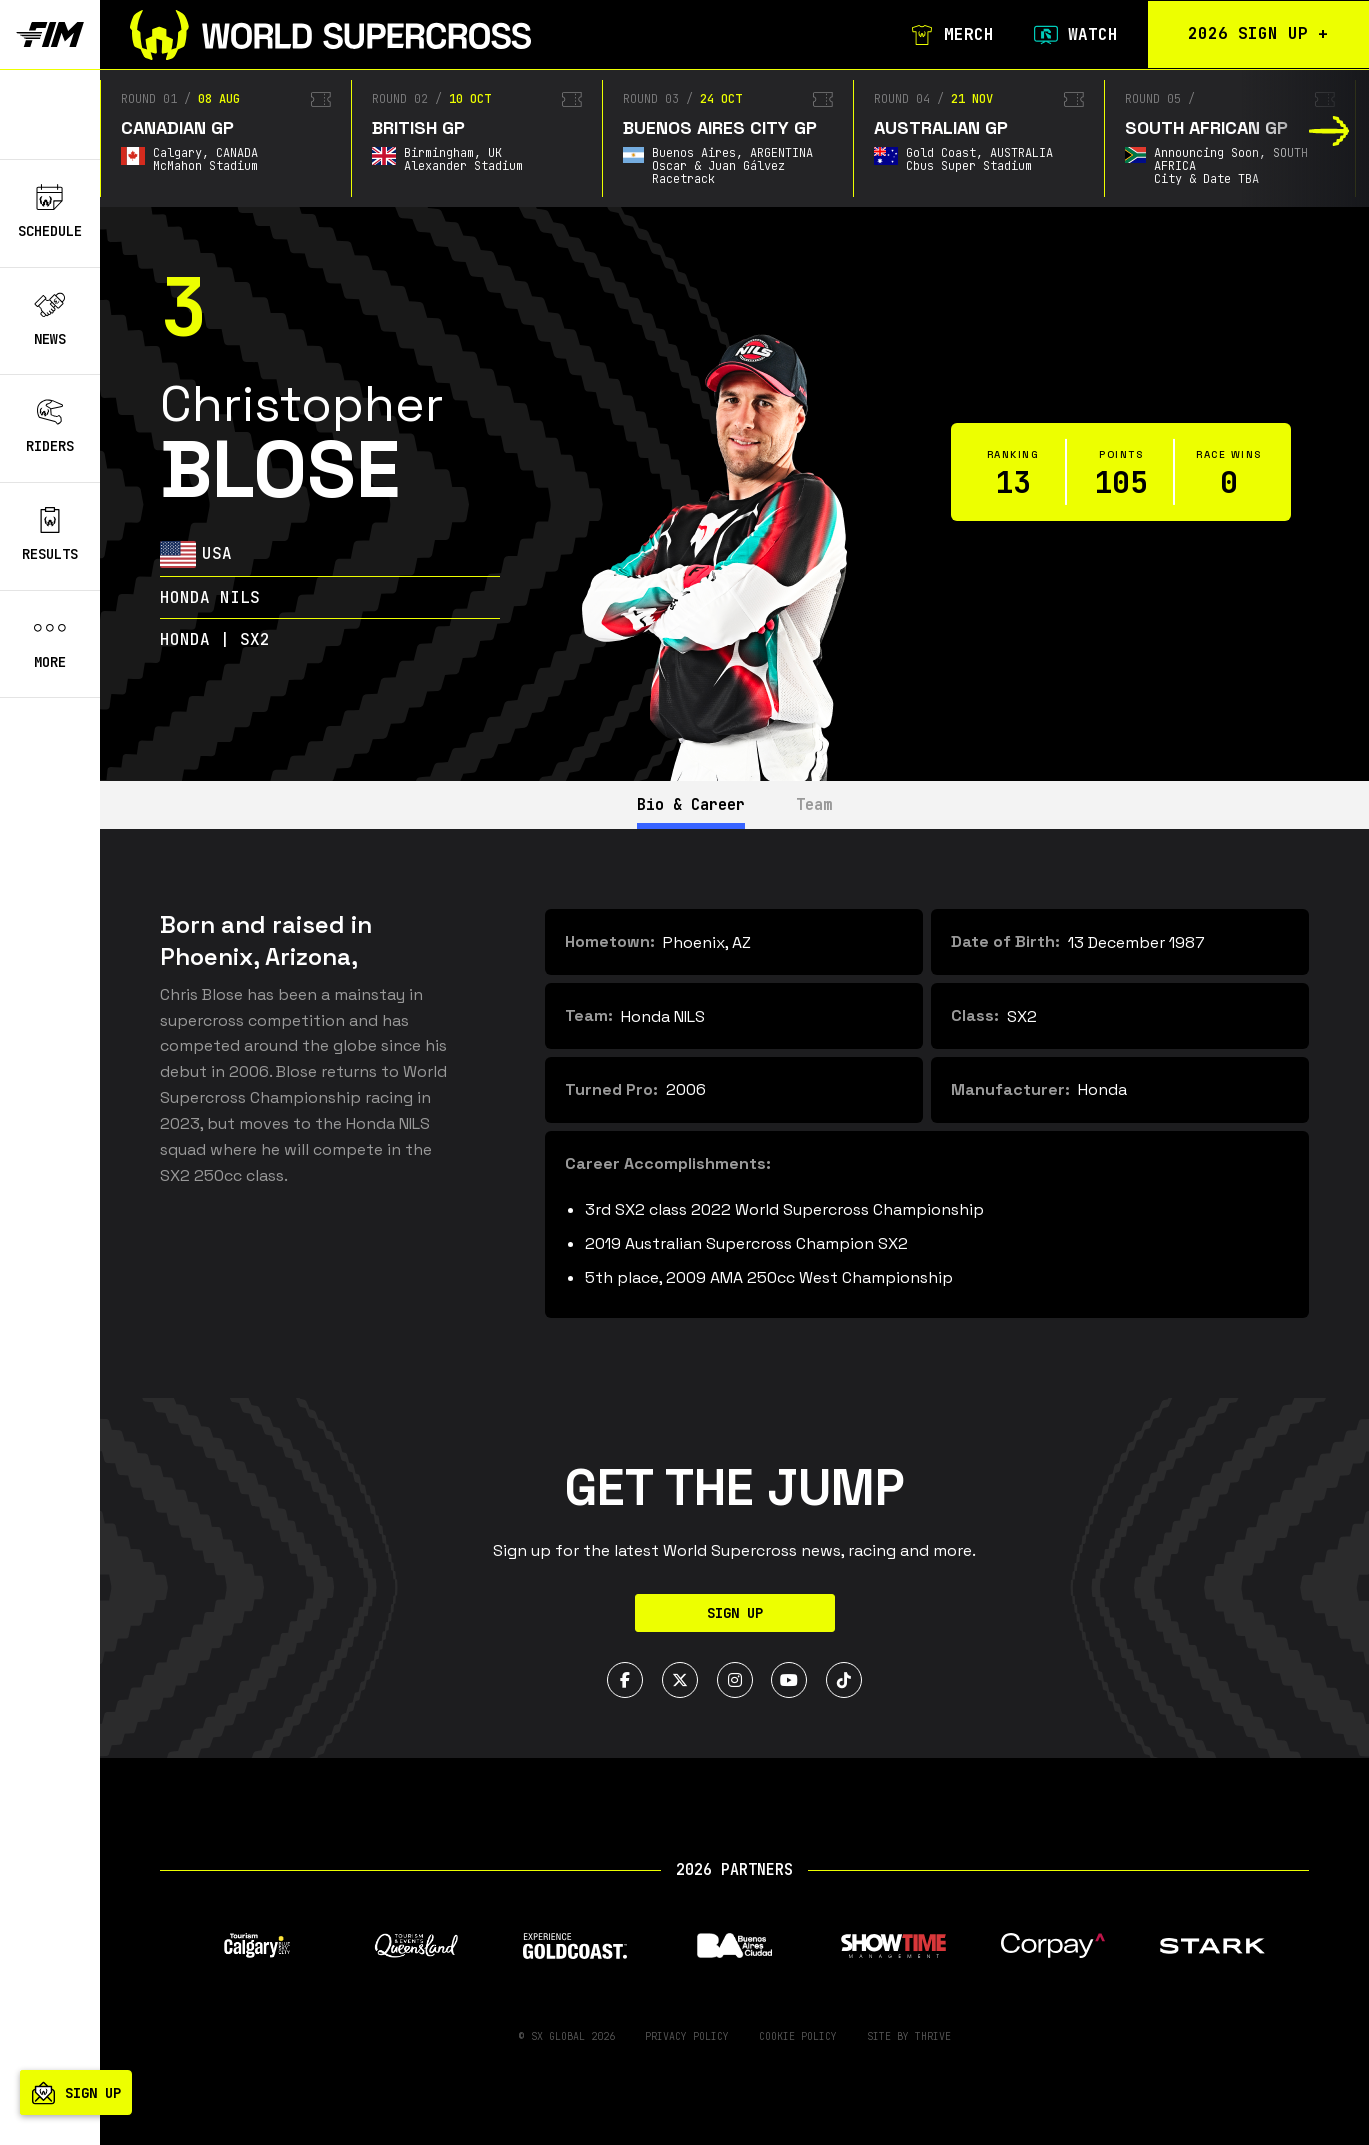 The height and width of the screenshot is (2145, 1369). Describe the element at coordinates (50, 212) in the screenshot. I see `Schedule` at that location.